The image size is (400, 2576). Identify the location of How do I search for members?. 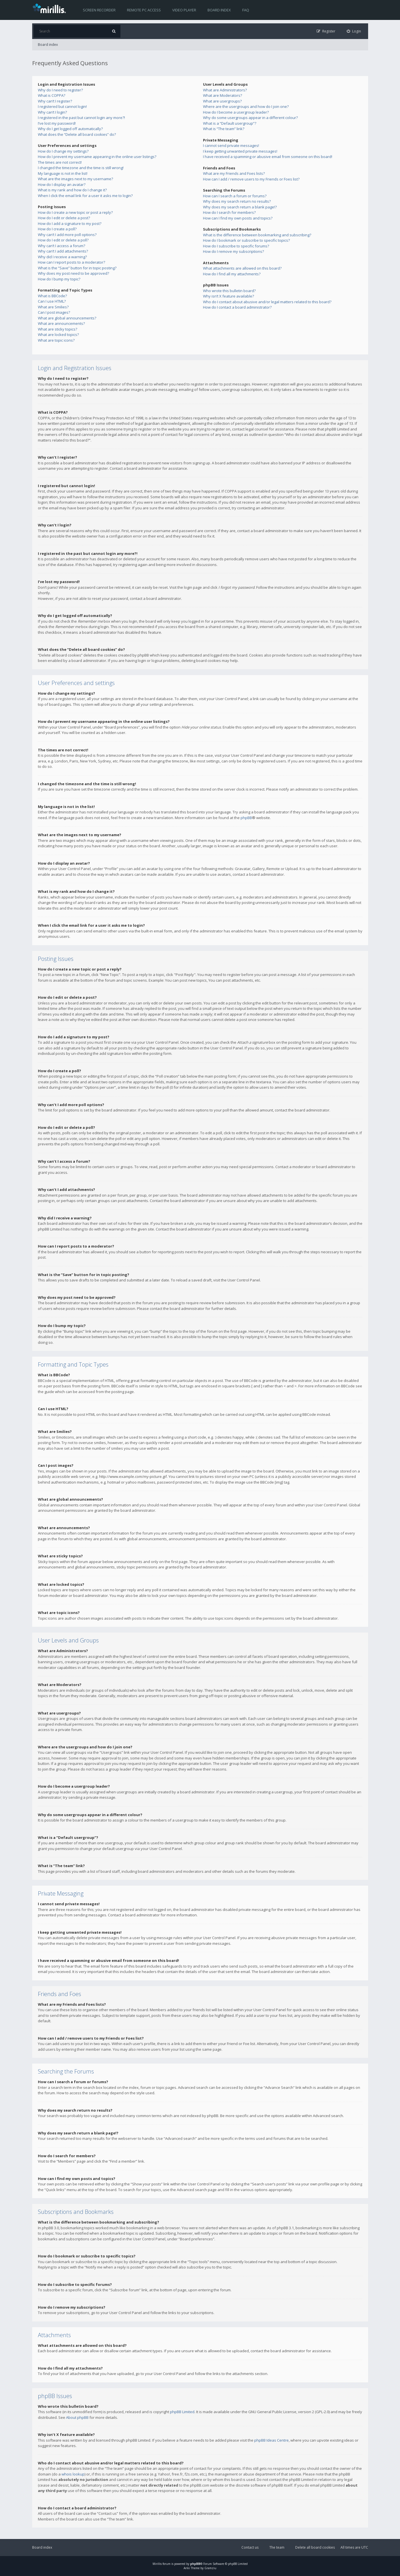
(229, 212).